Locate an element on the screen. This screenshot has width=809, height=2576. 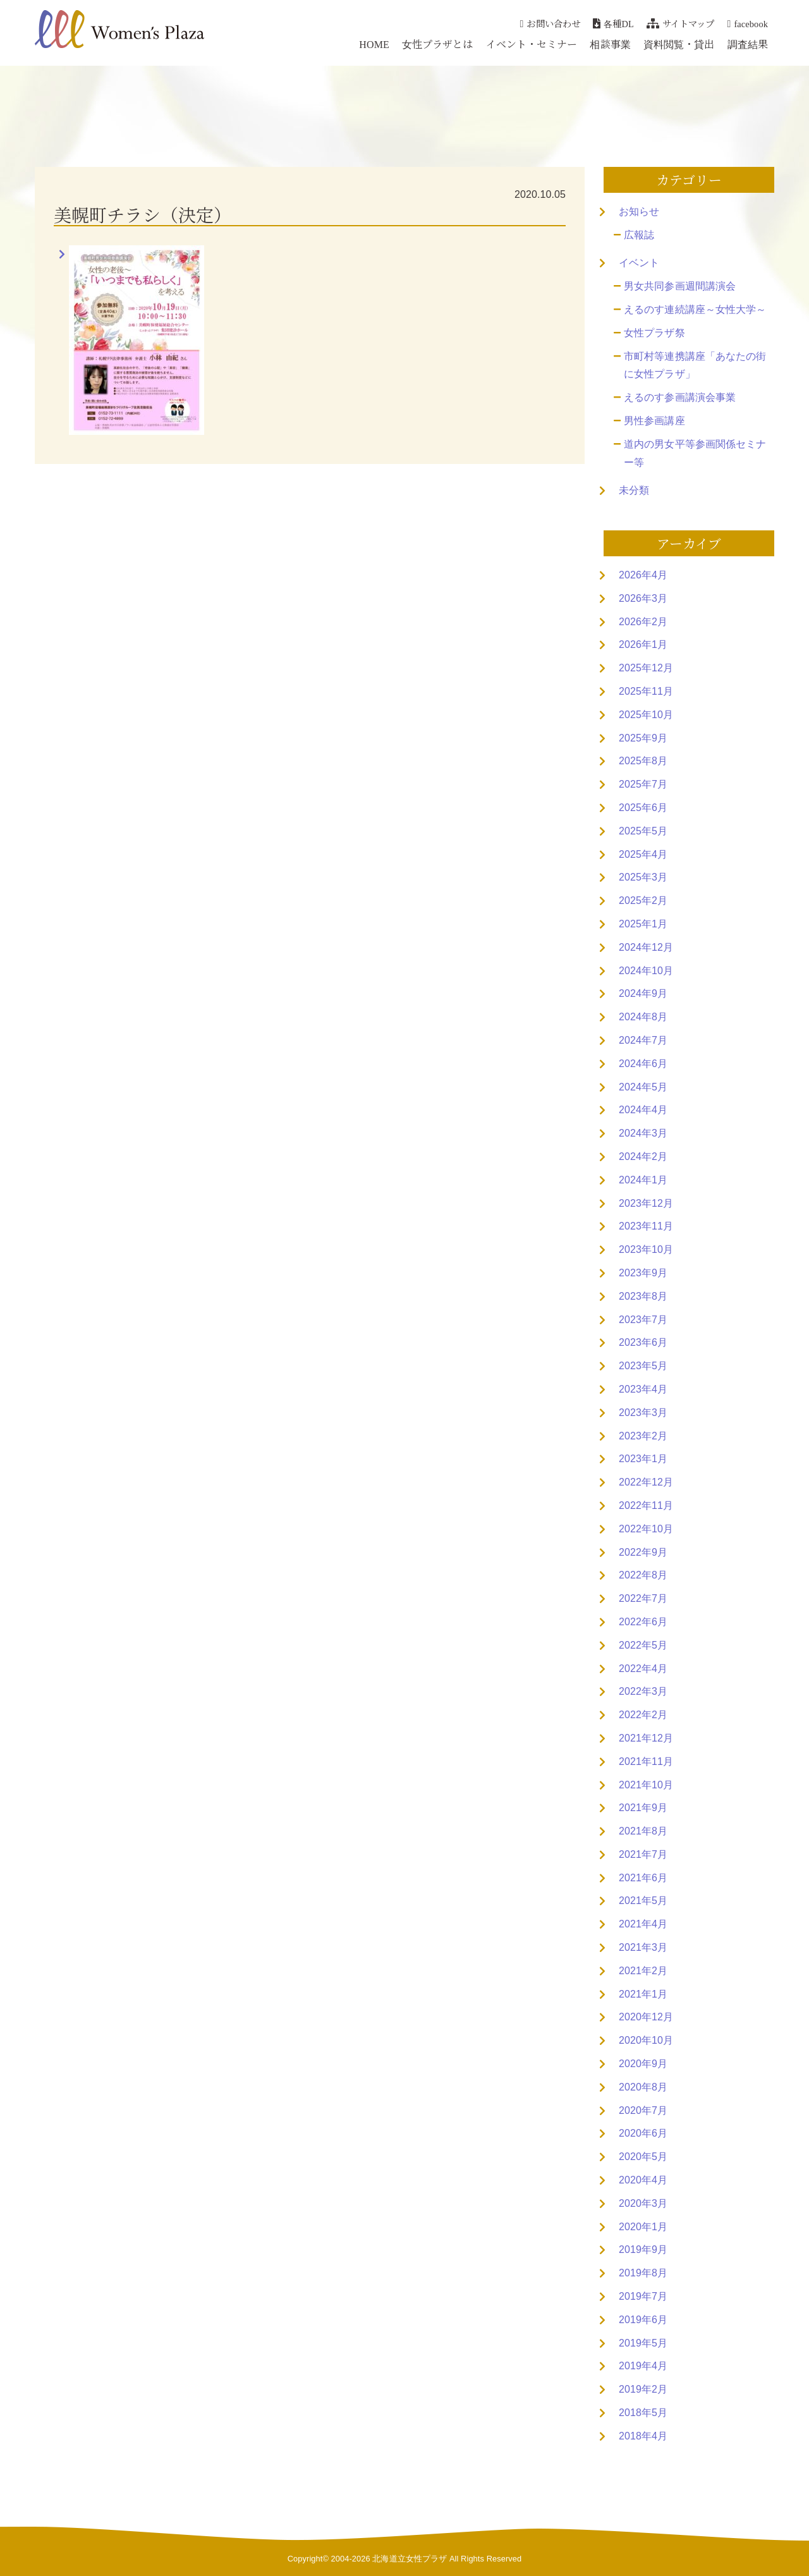
2024年12月 is located at coordinates (646, 947).